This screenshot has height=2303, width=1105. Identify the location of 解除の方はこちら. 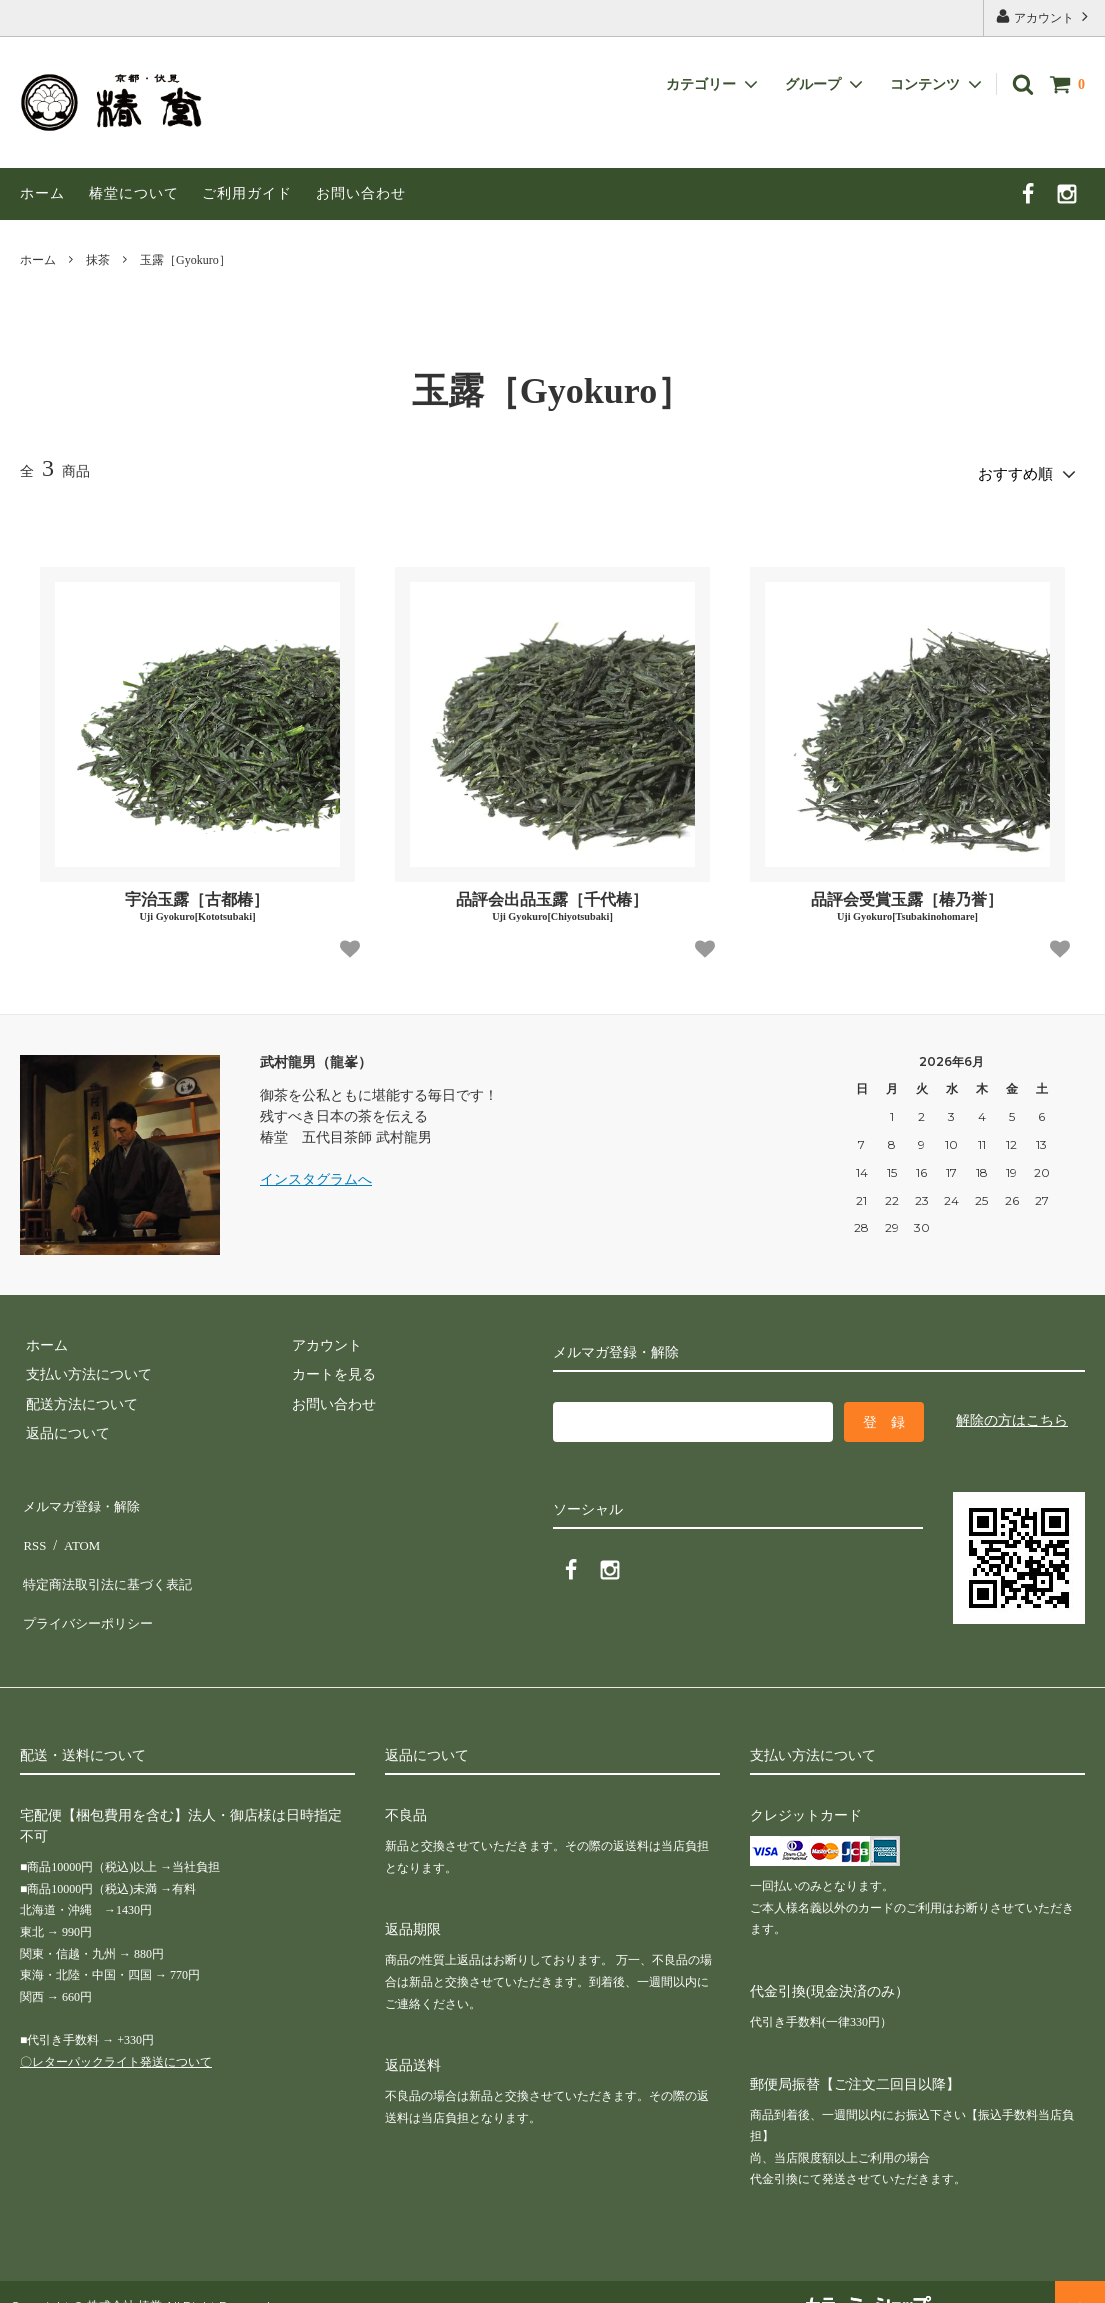
(1012, 1415).